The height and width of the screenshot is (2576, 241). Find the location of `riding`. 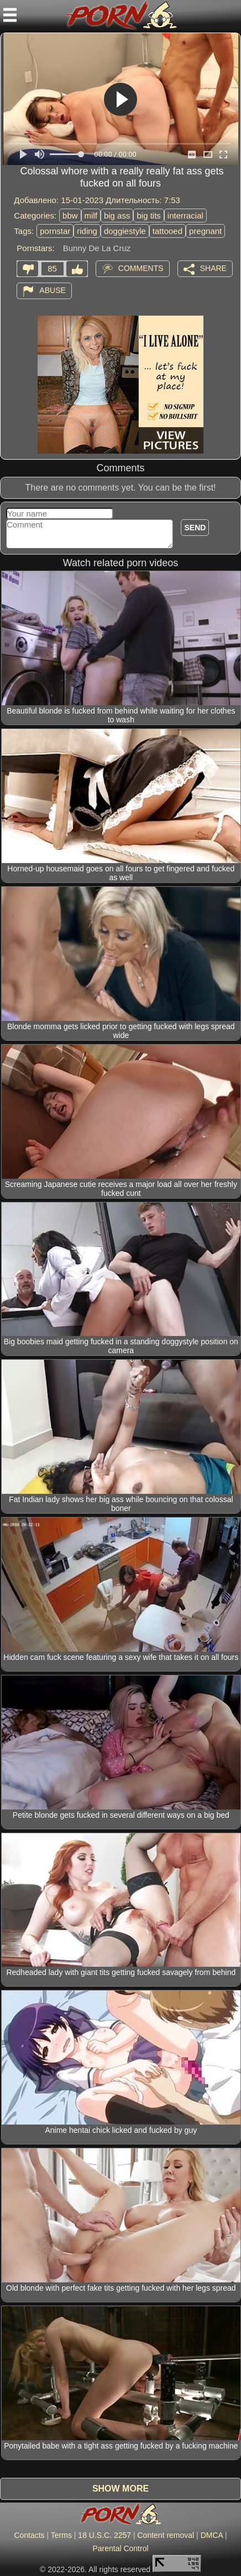

riding is located at coordinates (87, 231).